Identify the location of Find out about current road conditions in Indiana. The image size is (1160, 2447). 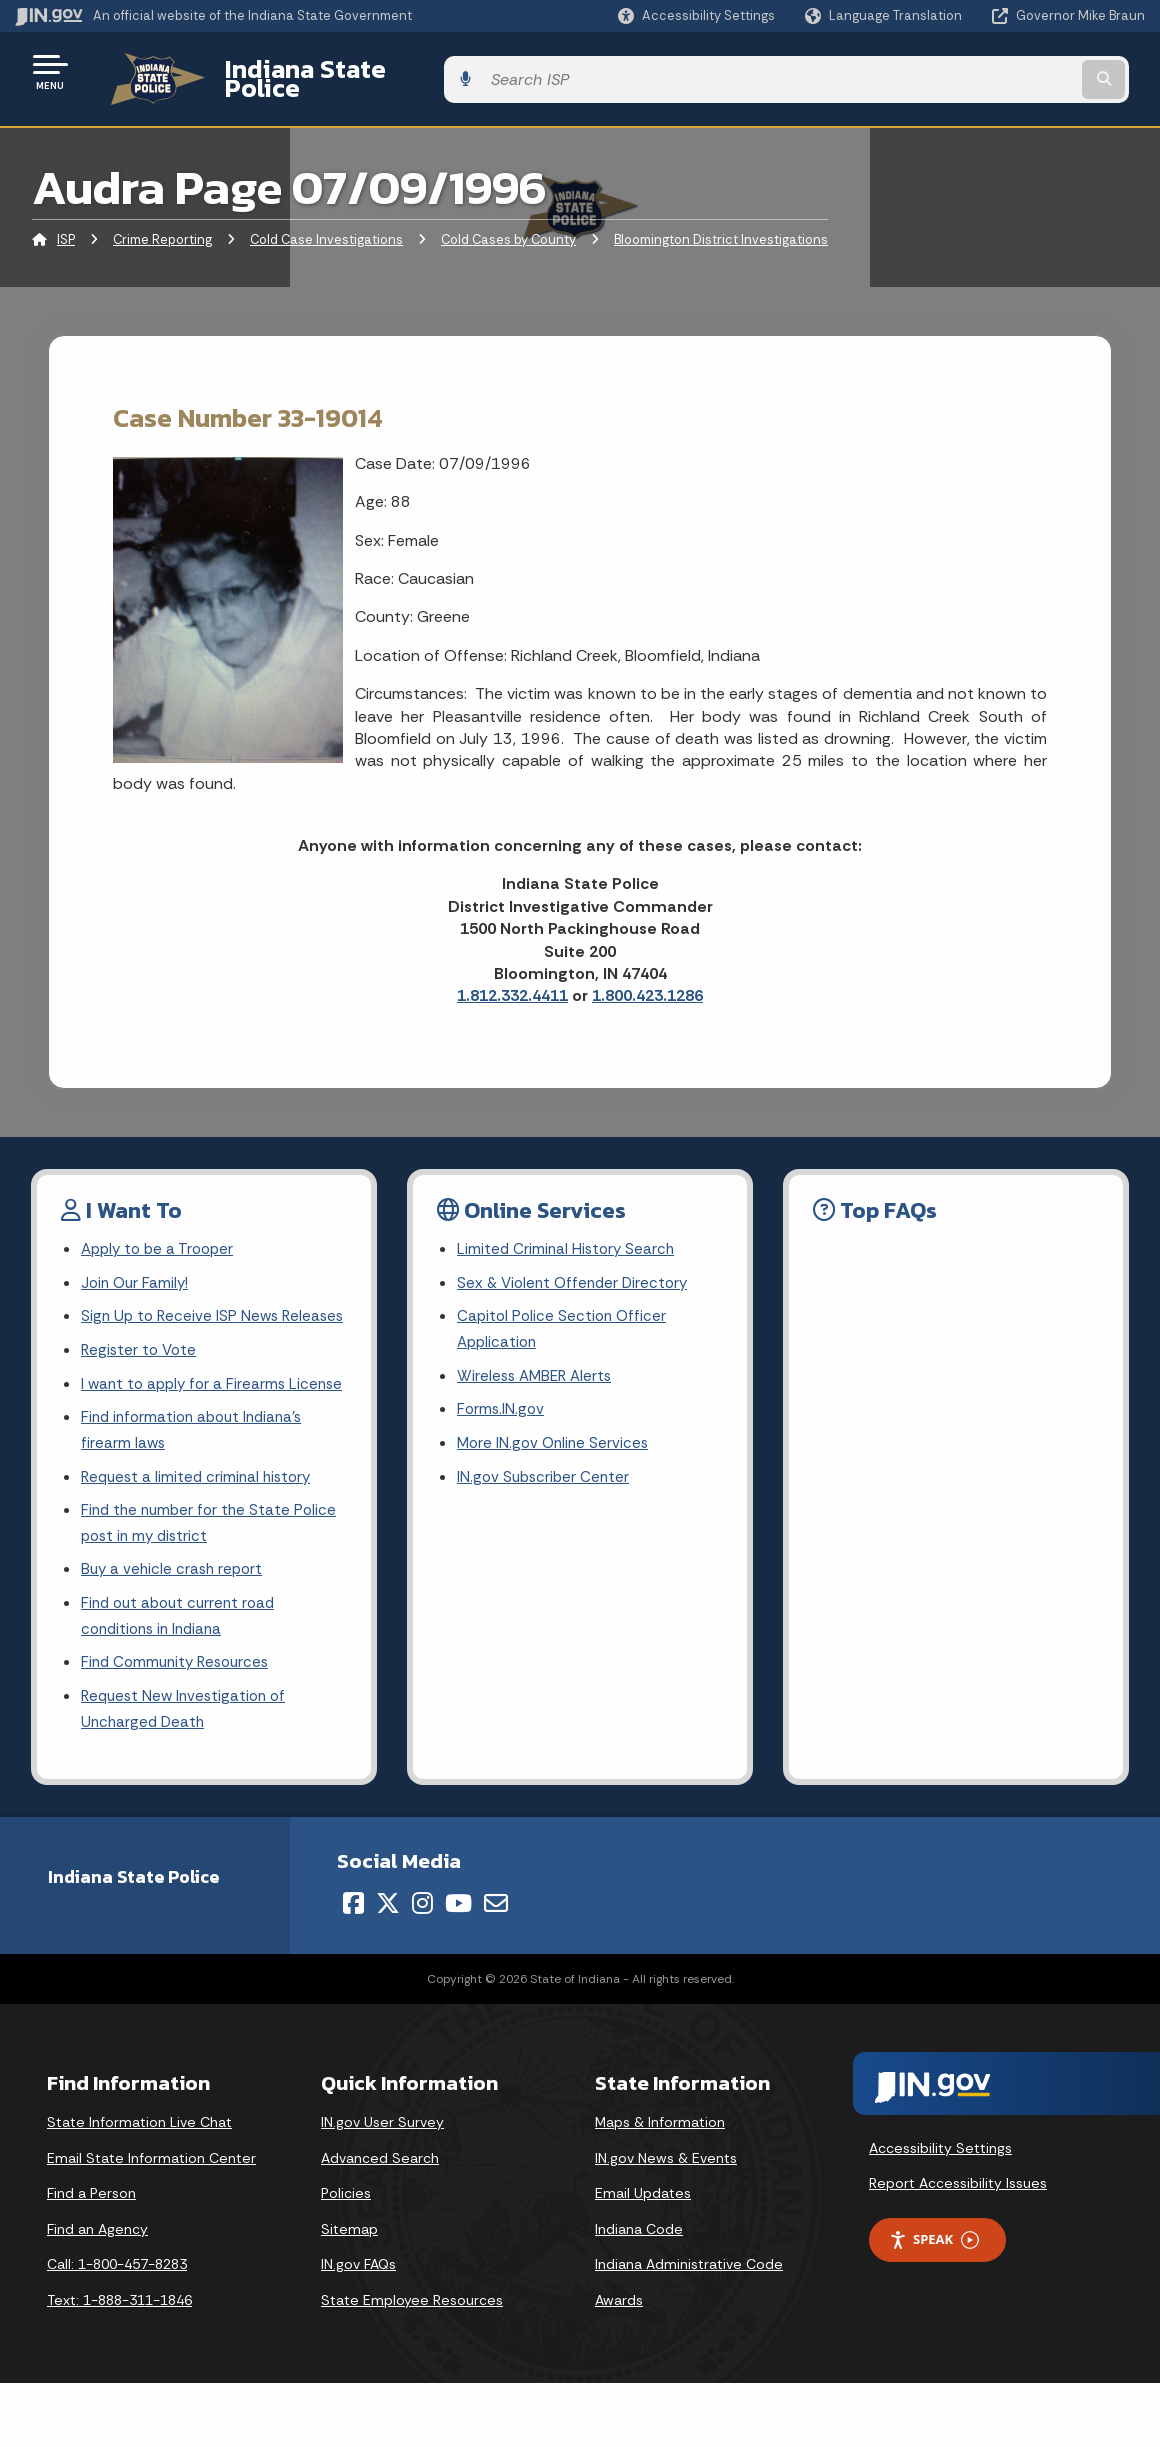
(183, 1674).